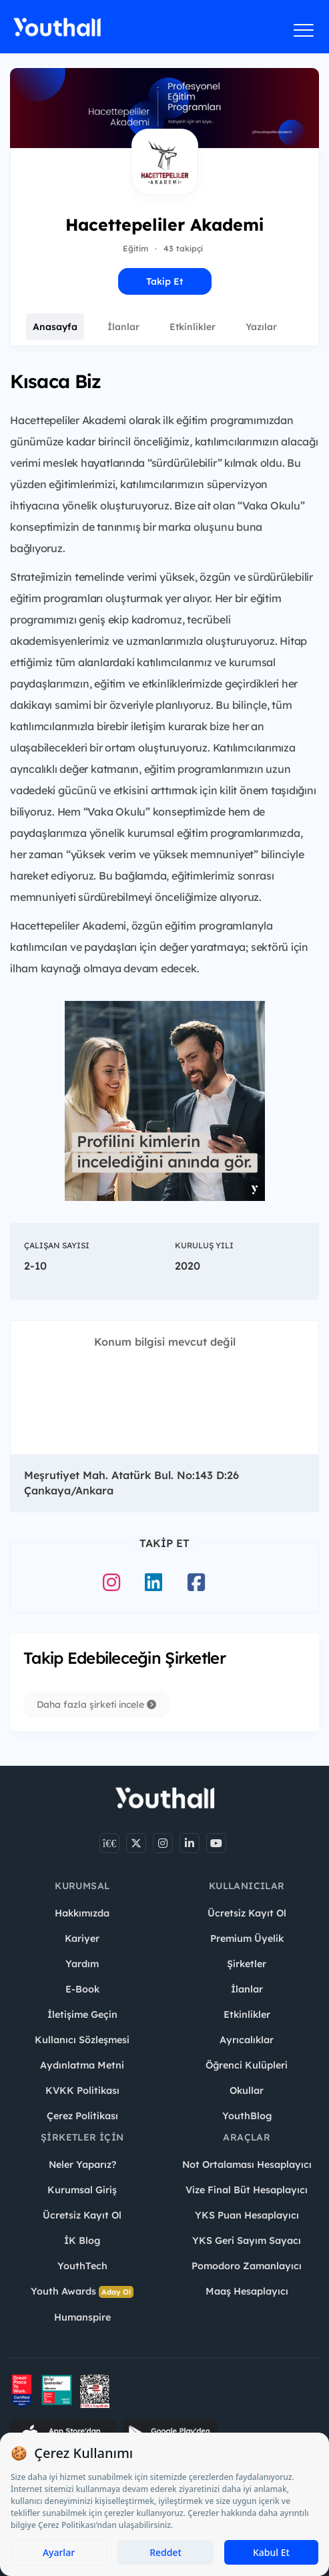 The image size is (329, 2576). Describe the element at coordinates (123, 327) in the screenshot. I see `İlanlar` at that location.